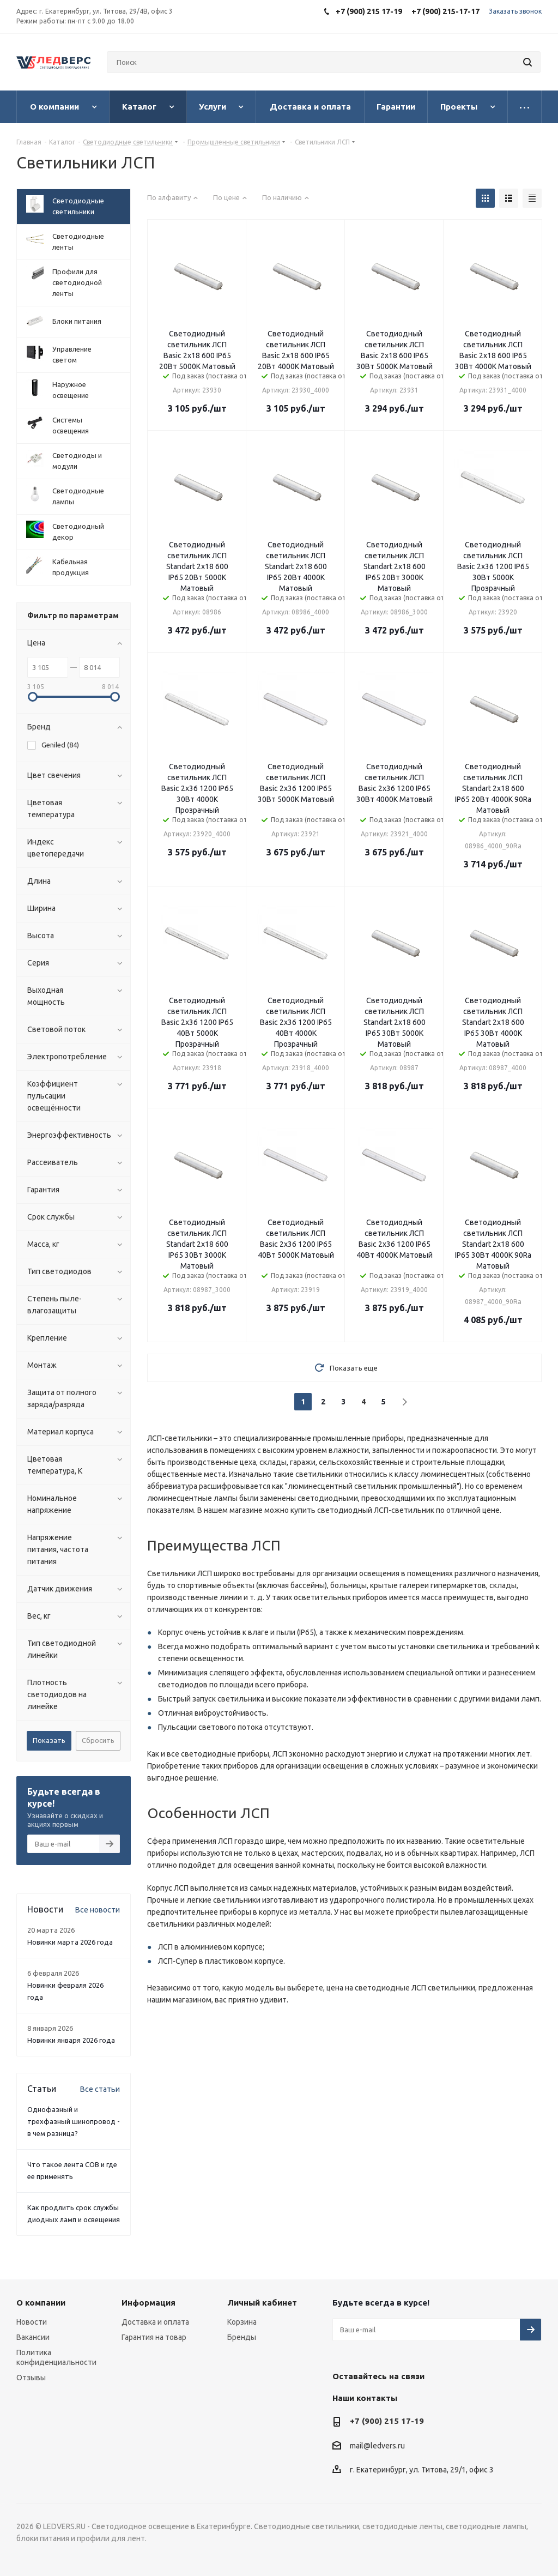  What do you see at coordinates (377, 2445) in the screenshot?
I see `mail@ledvers.ru` at bounding box center [377, 2445].